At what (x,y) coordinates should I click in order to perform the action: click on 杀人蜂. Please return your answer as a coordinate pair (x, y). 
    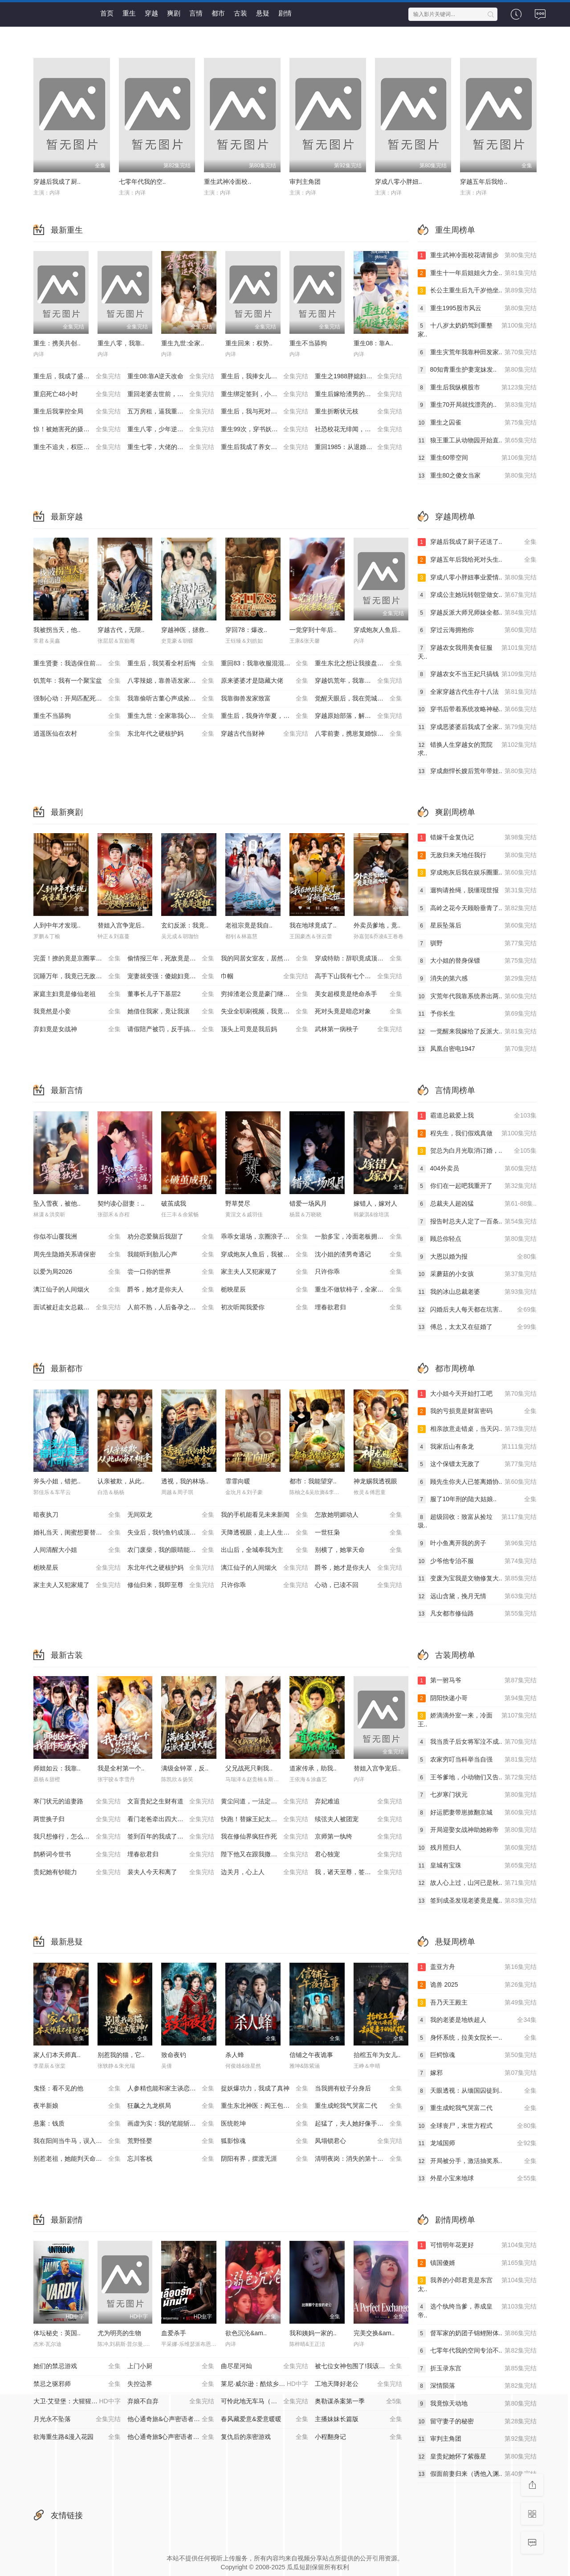
    Looking at the image, I should click on (234, 2054).